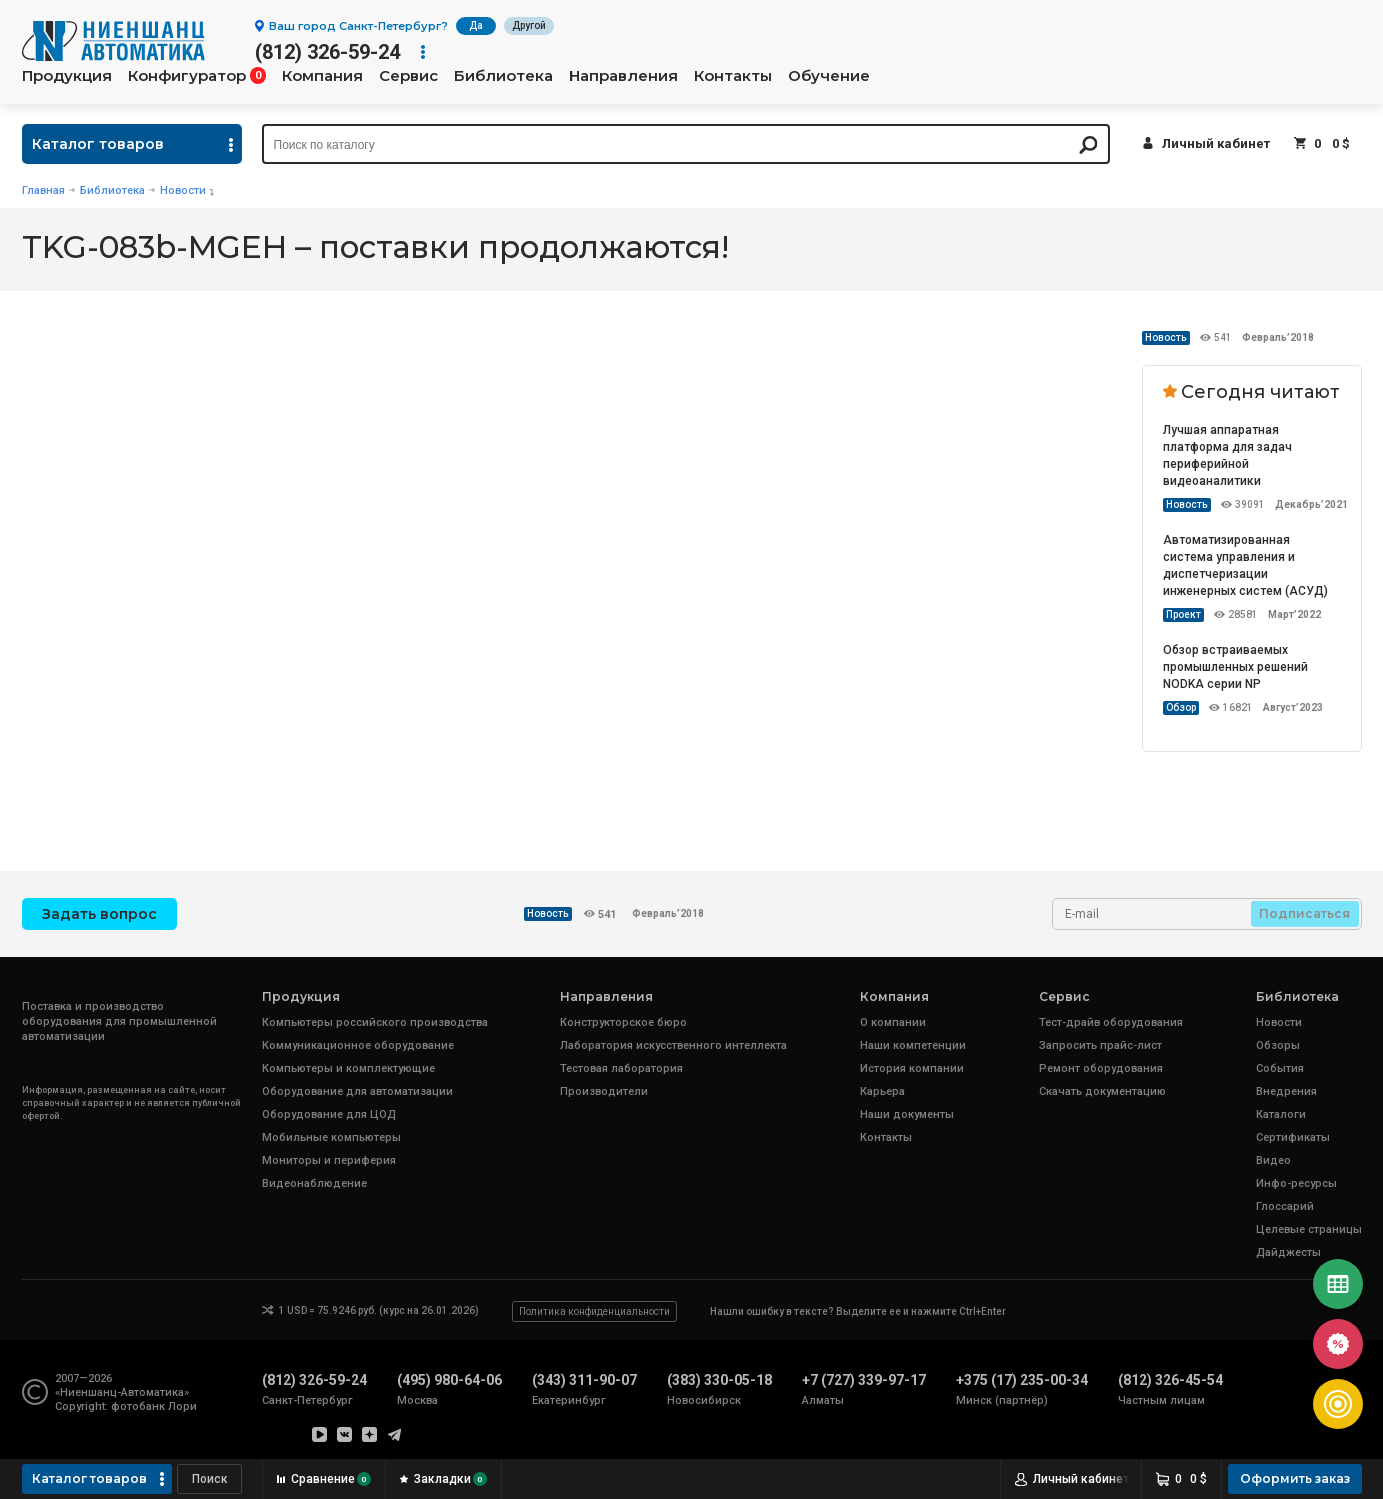 The image size is (1383, 1499). Describe the element at coordinates (1278, 1045) in the screenshot. I see `Обзоры` at that location.